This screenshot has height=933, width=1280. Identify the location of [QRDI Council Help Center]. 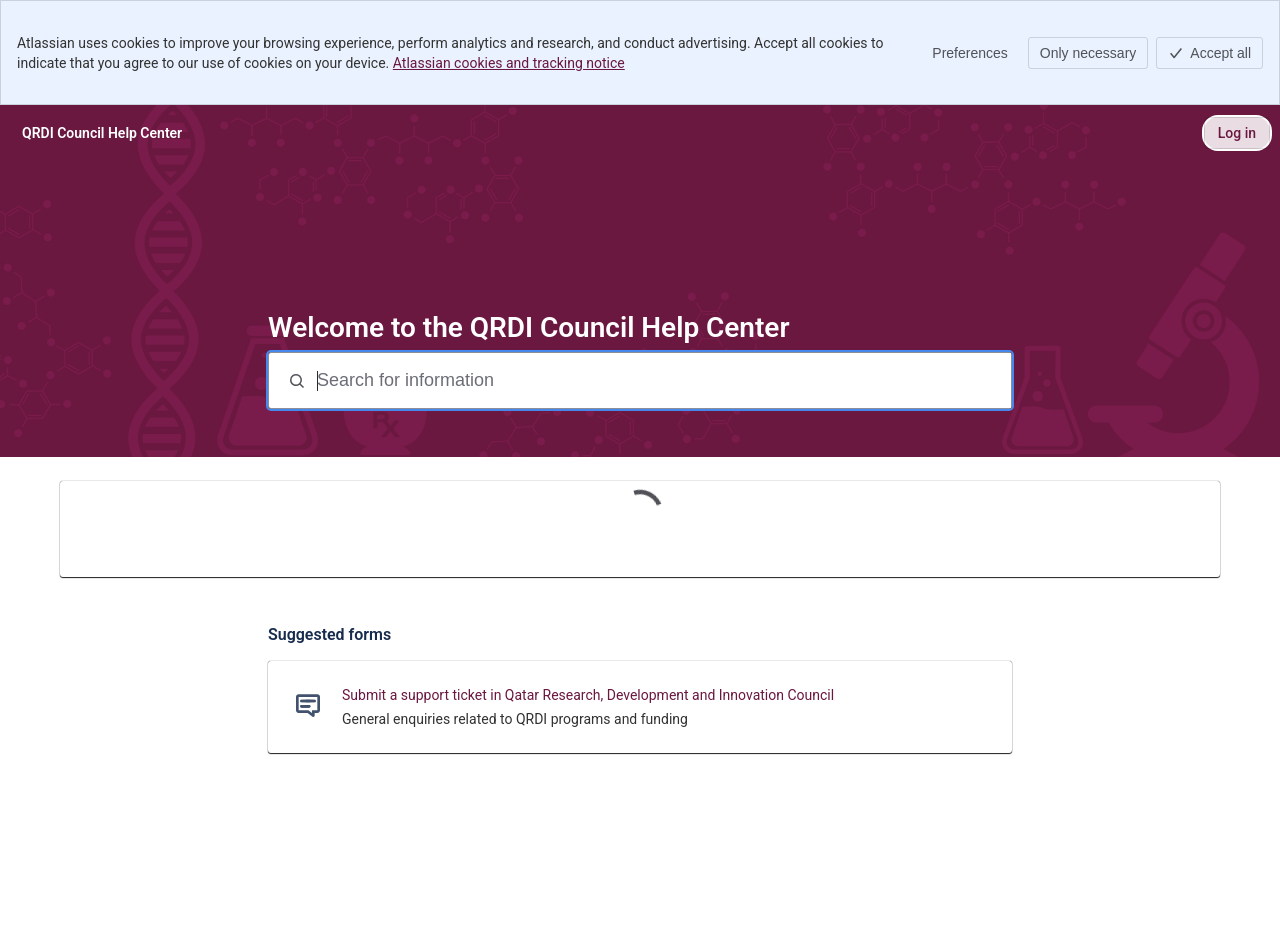
(102, 133).